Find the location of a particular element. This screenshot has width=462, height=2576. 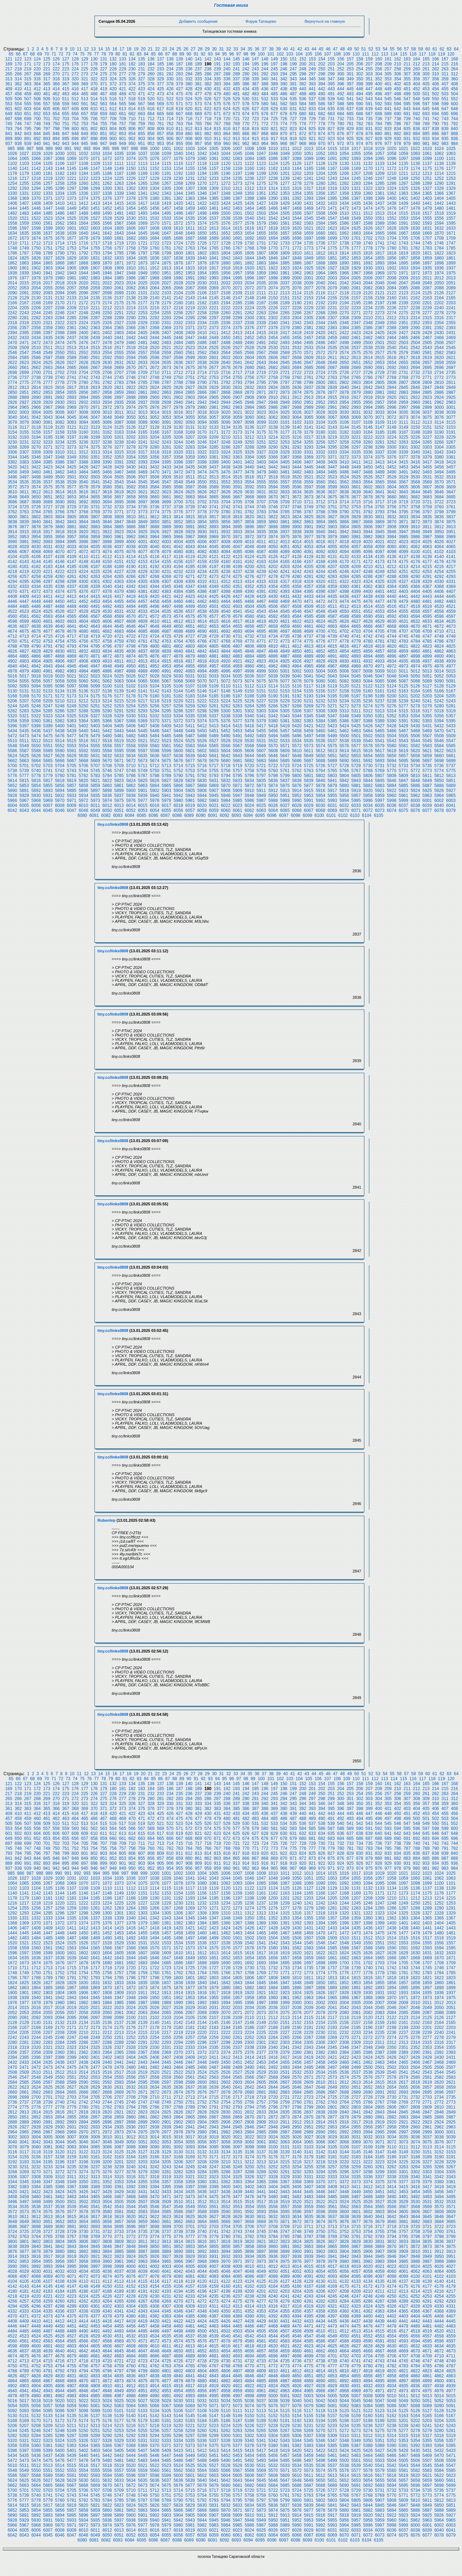

840 is located at coordinates (454, 128).